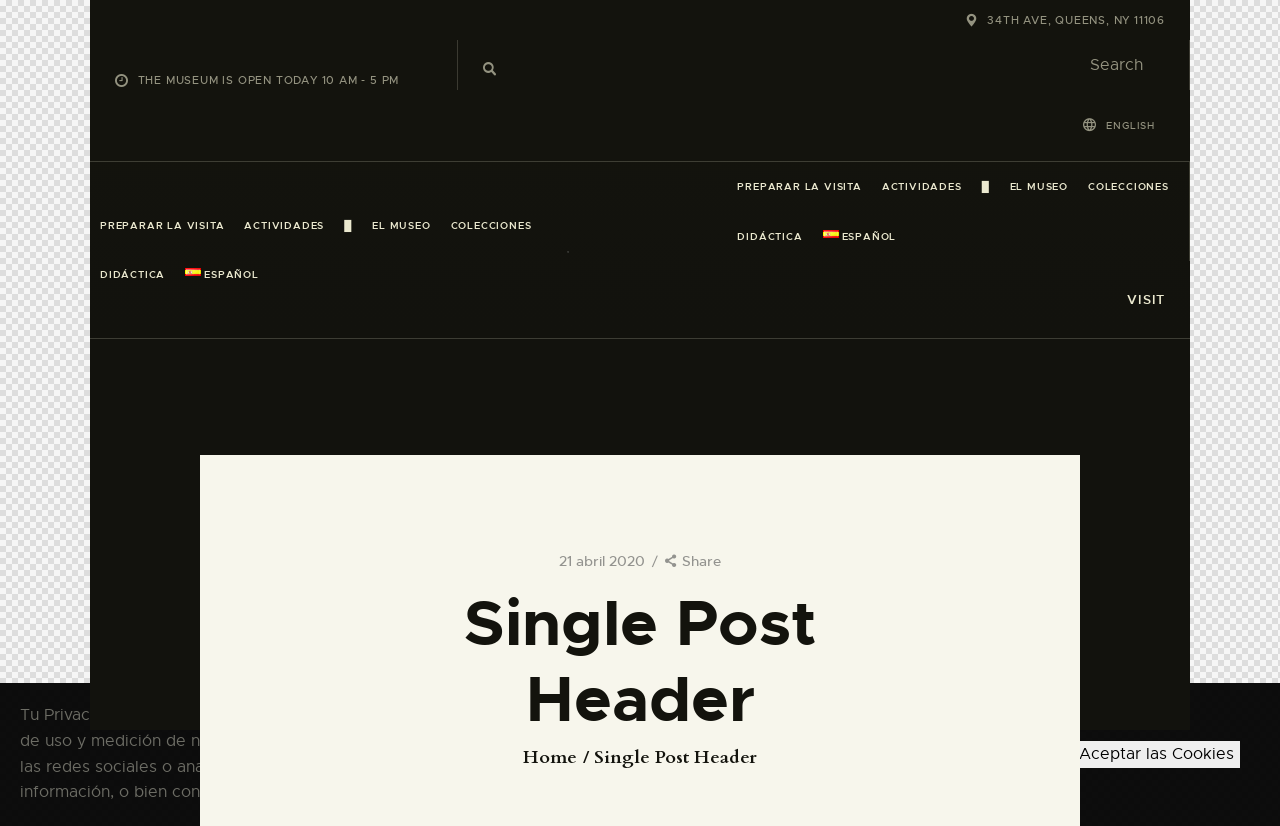 This screenshot has width=1280, height=826. I want to click on Home, so click(550, 758).